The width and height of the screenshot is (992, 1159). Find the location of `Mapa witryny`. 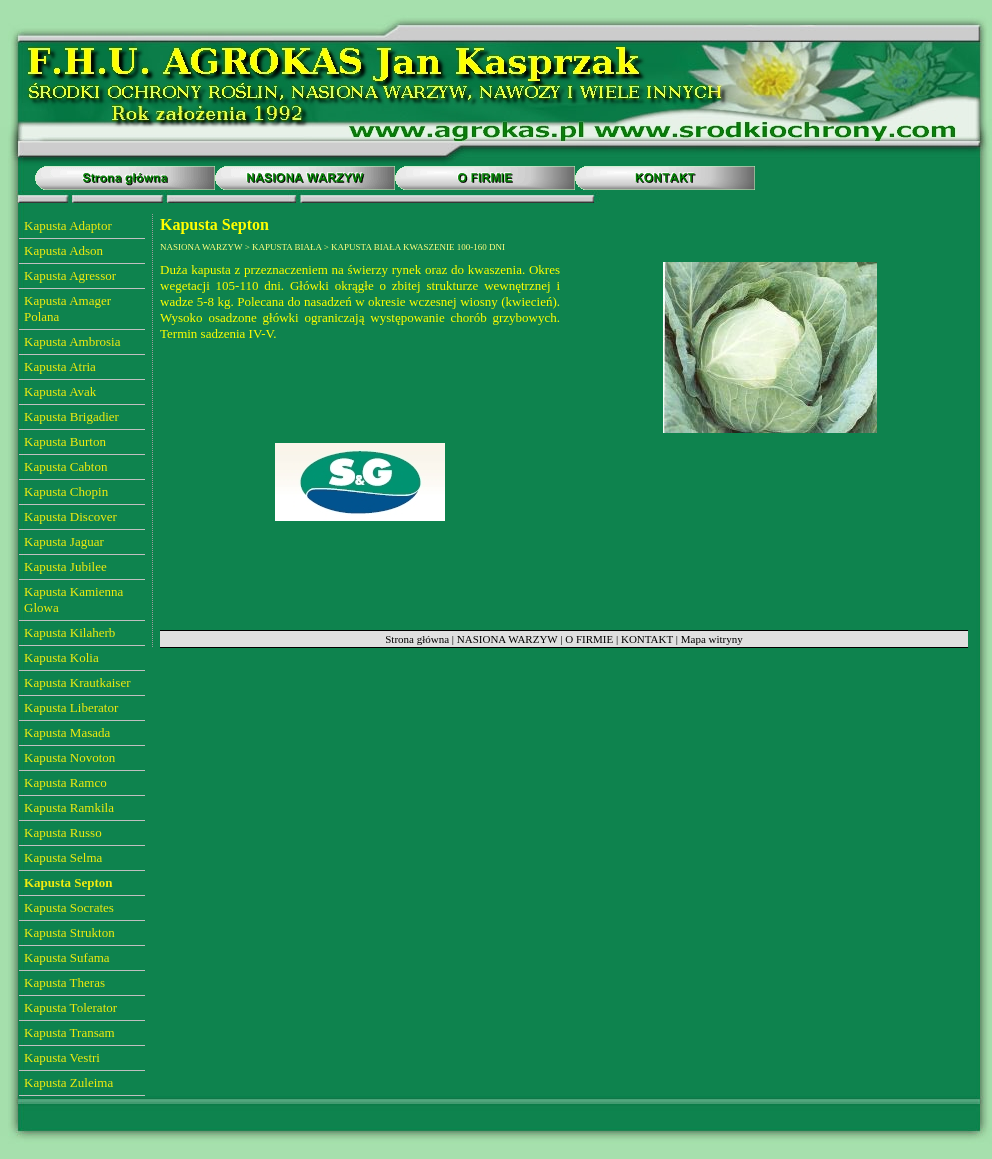

Mapa witryny is located at coordinates (712, 639).